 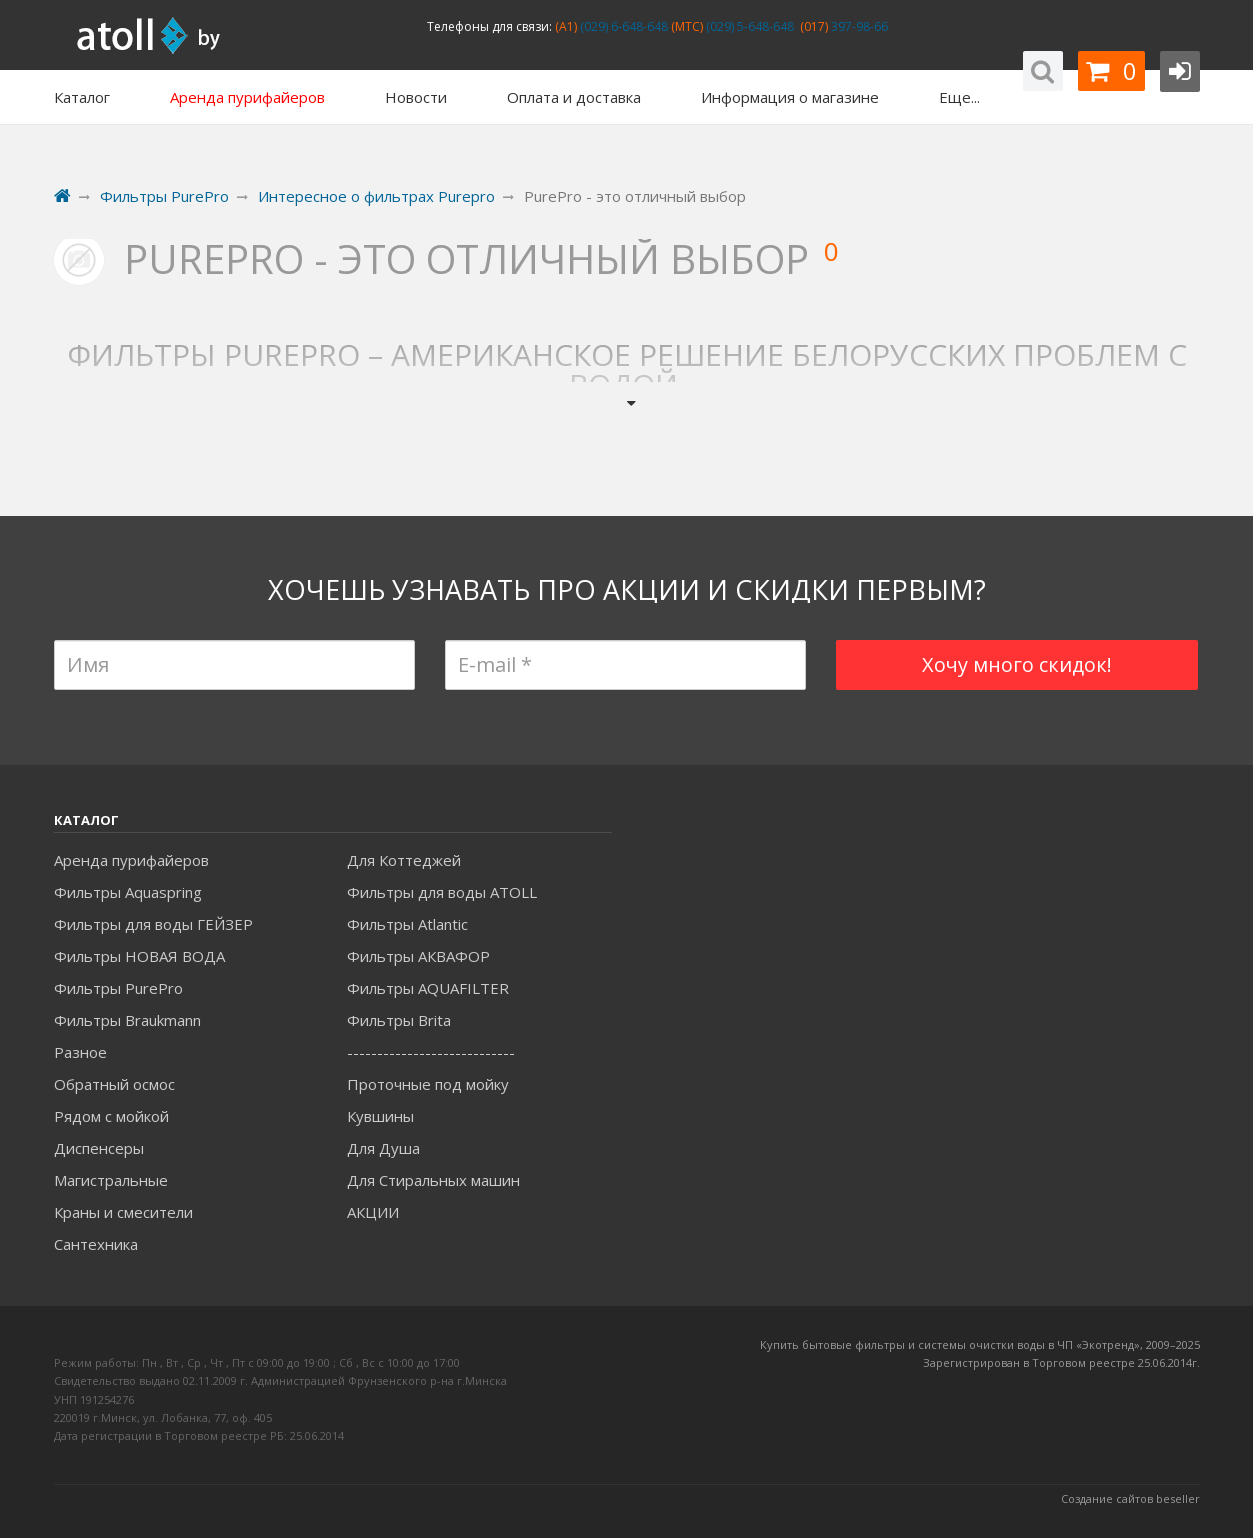 I want to click on Для Коттеджей, so click(x=404, y=860).